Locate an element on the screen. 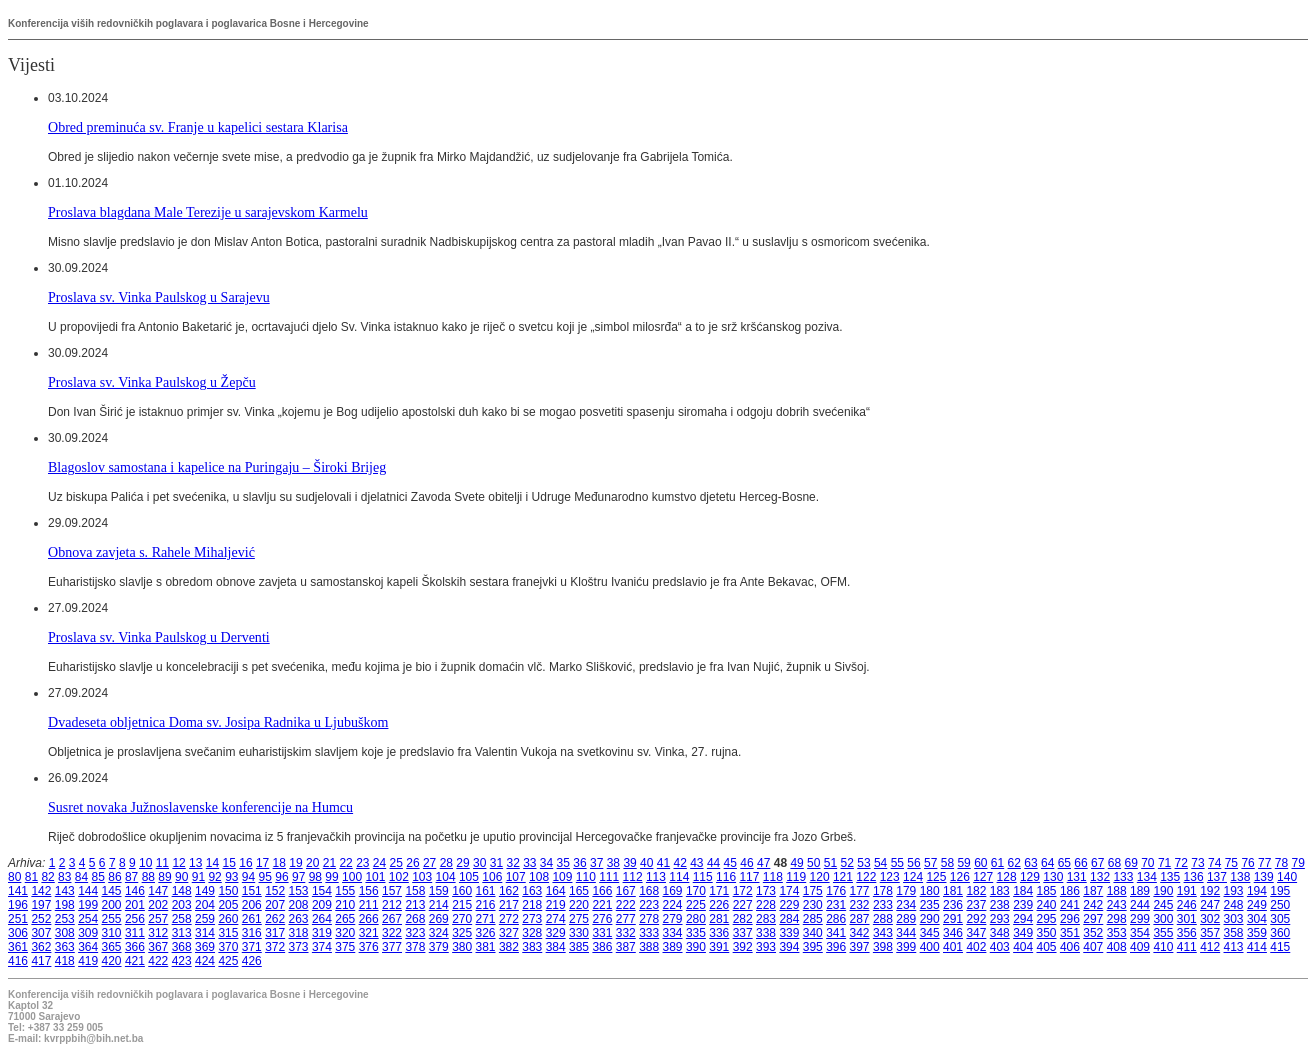 The image size is (1316, 1054). 140 is located at coordinates (1287, 877).